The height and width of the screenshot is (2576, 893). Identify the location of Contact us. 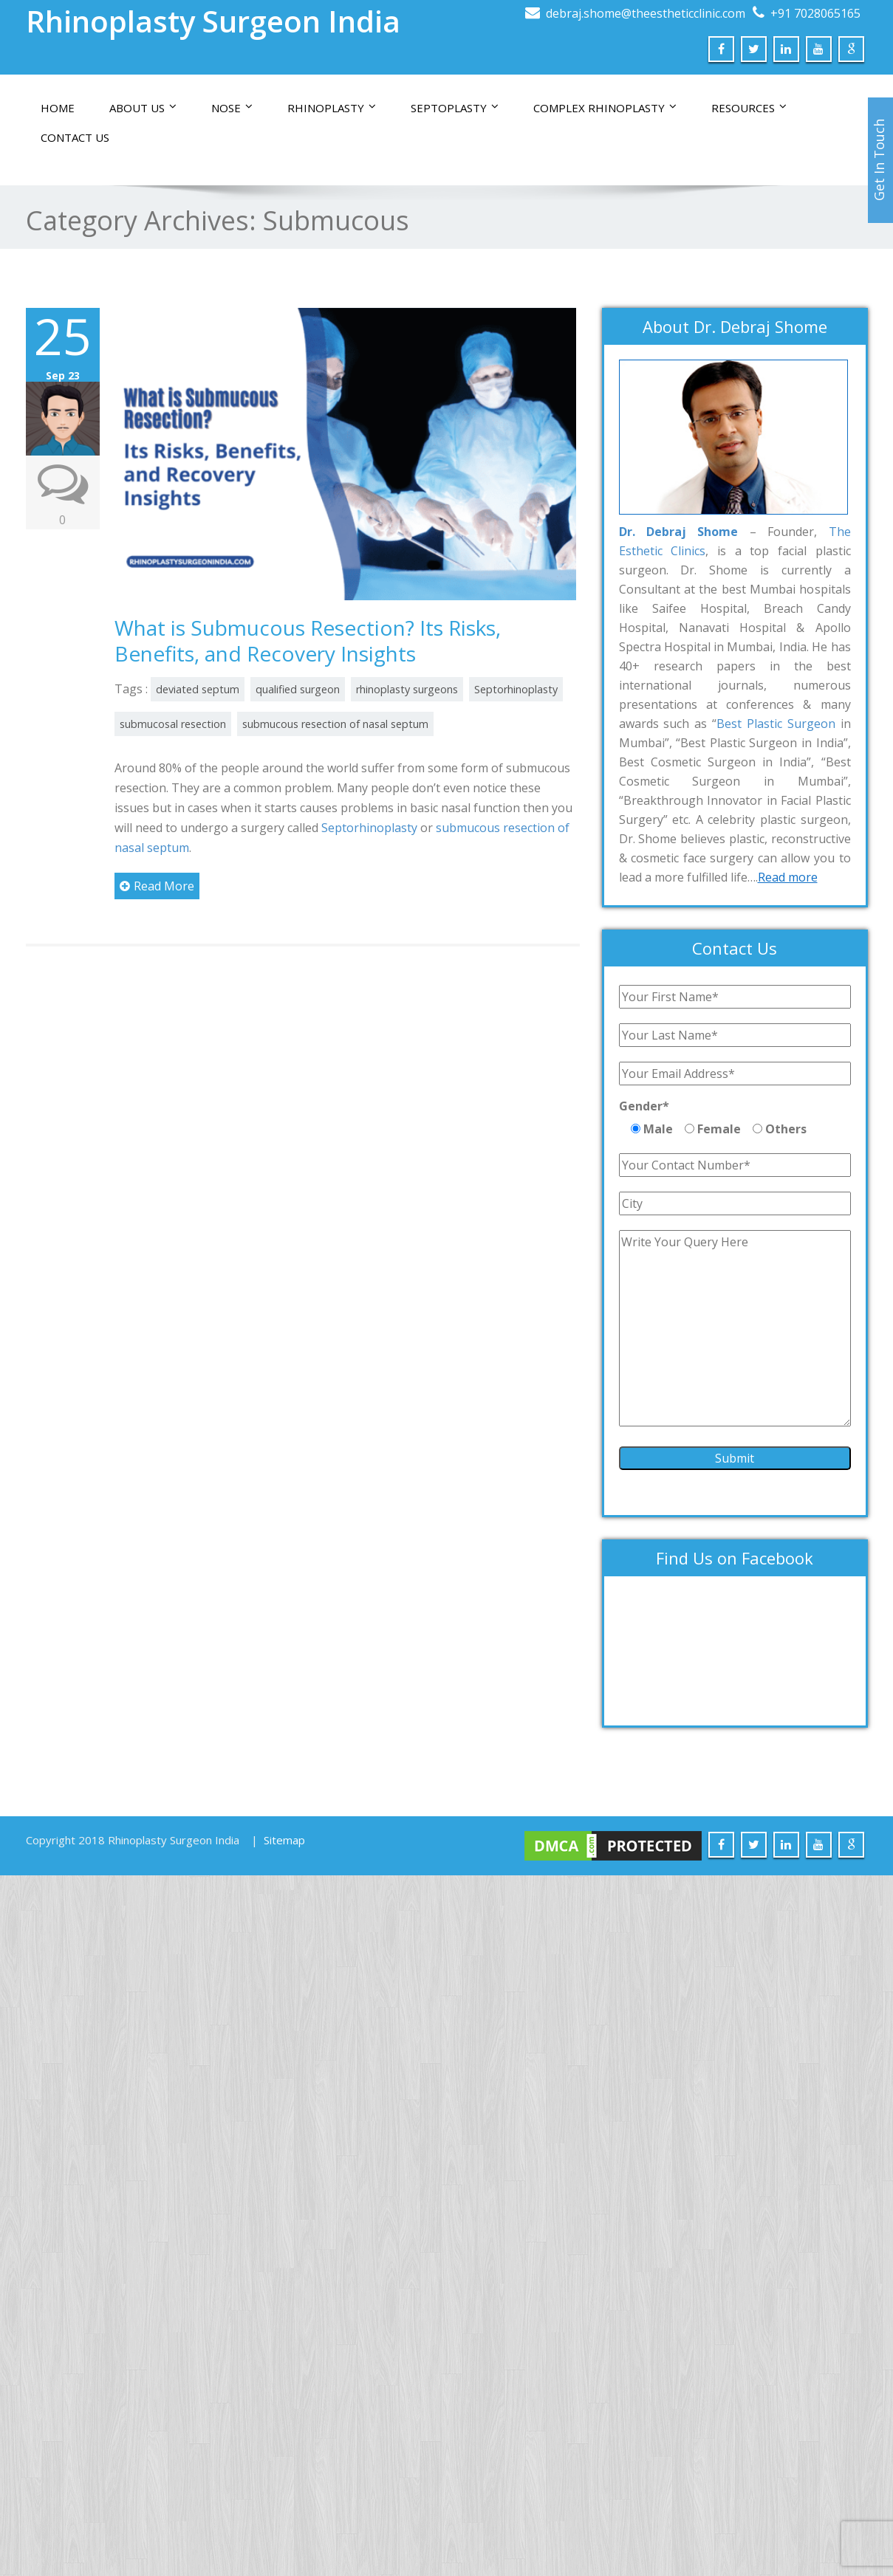
(75, 137).